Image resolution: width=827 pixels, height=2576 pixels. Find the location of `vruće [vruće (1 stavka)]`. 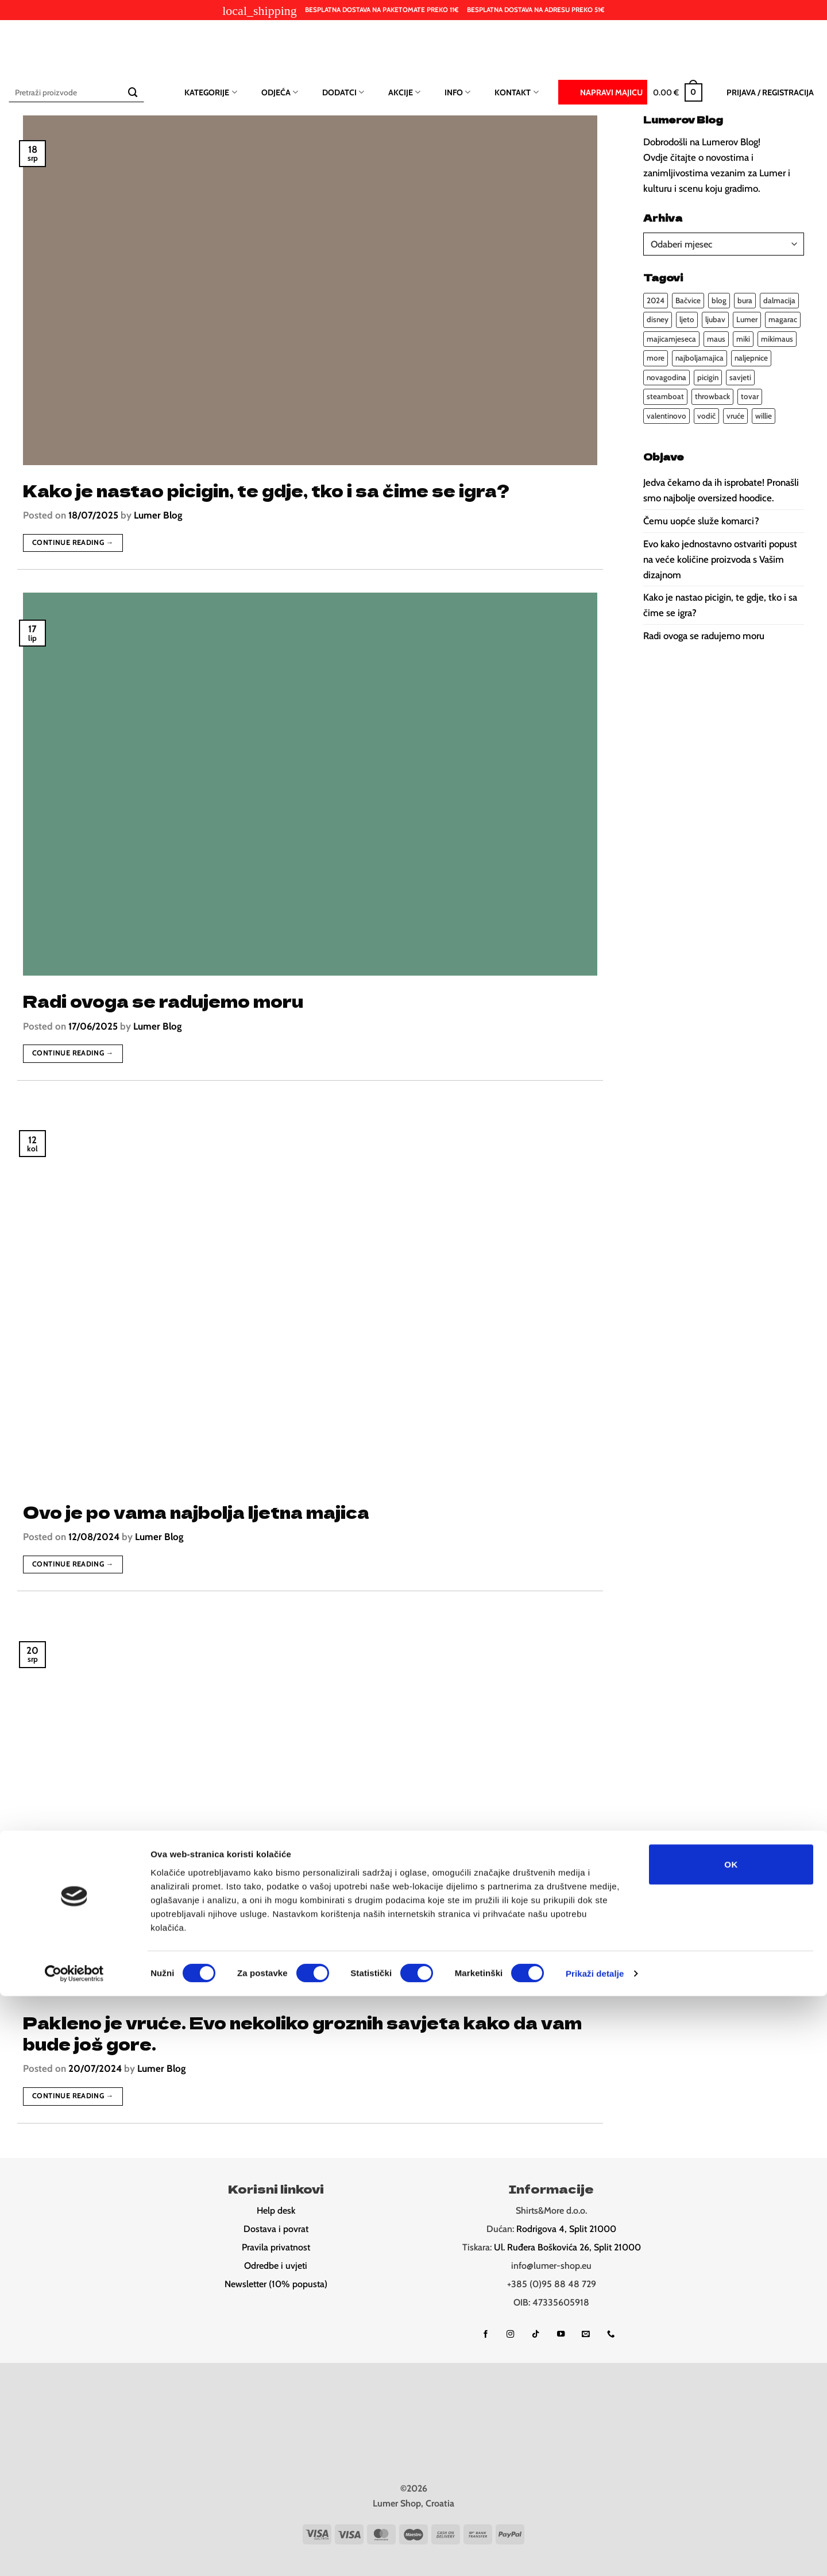

vruće [vruće (1 stavka)] is located at coordinates (735, 415).